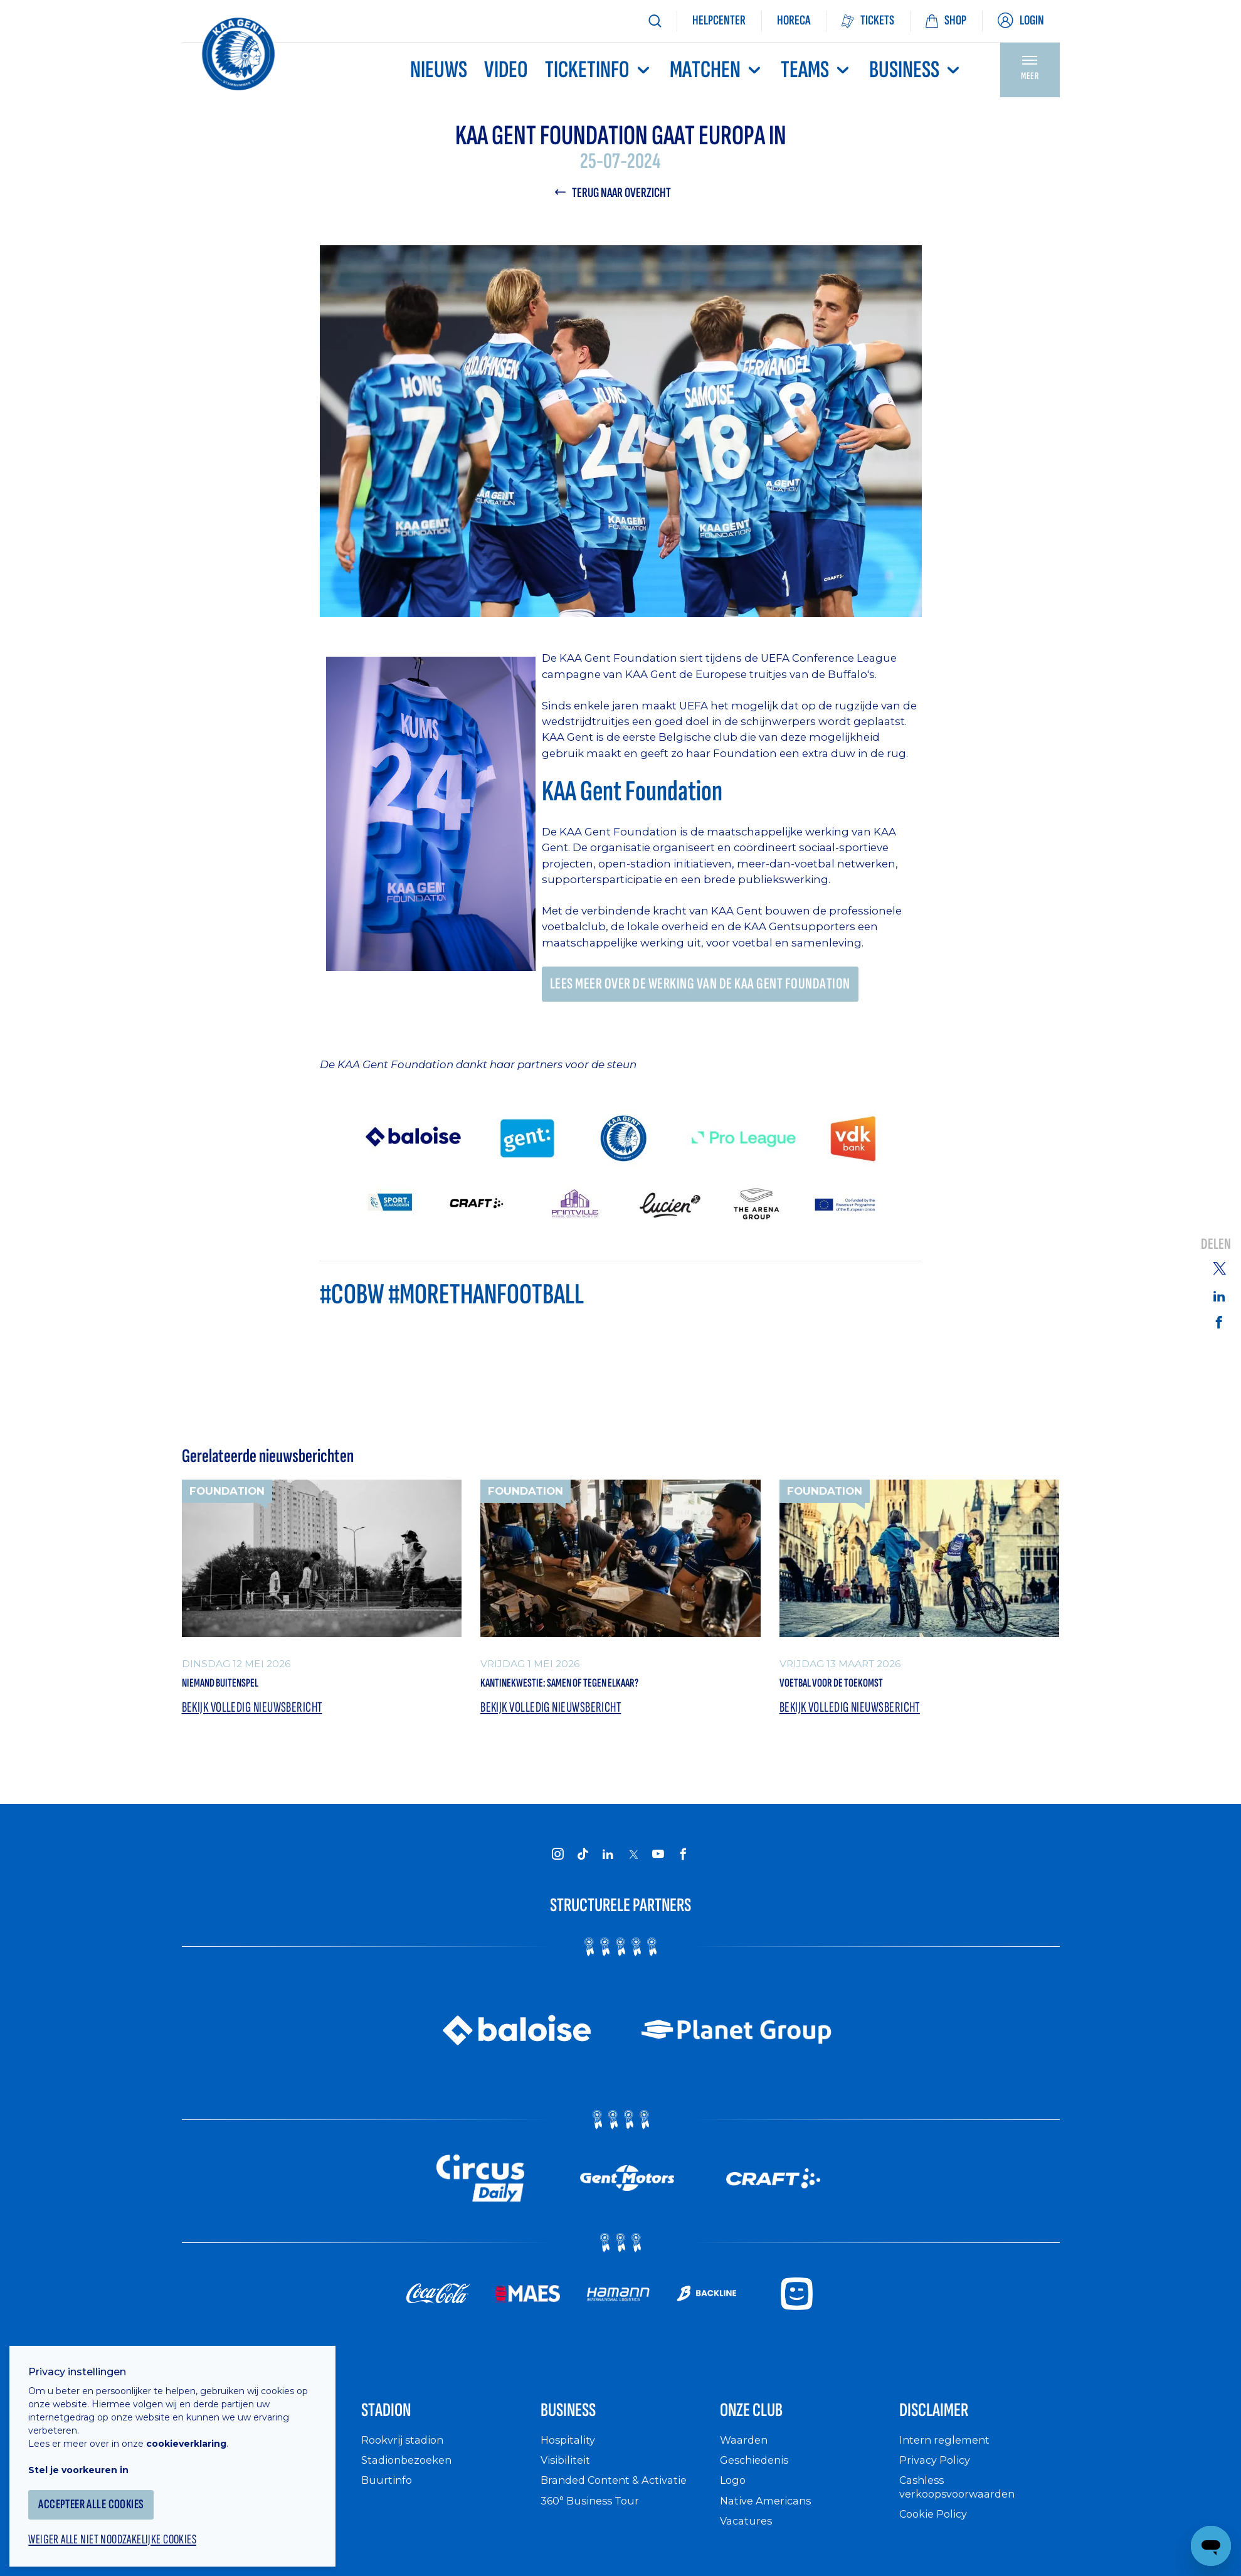  Describe the element at coordinates (583, 1865) in the screenshot. I see `[KAA Gent on Tiktok]` at that location.